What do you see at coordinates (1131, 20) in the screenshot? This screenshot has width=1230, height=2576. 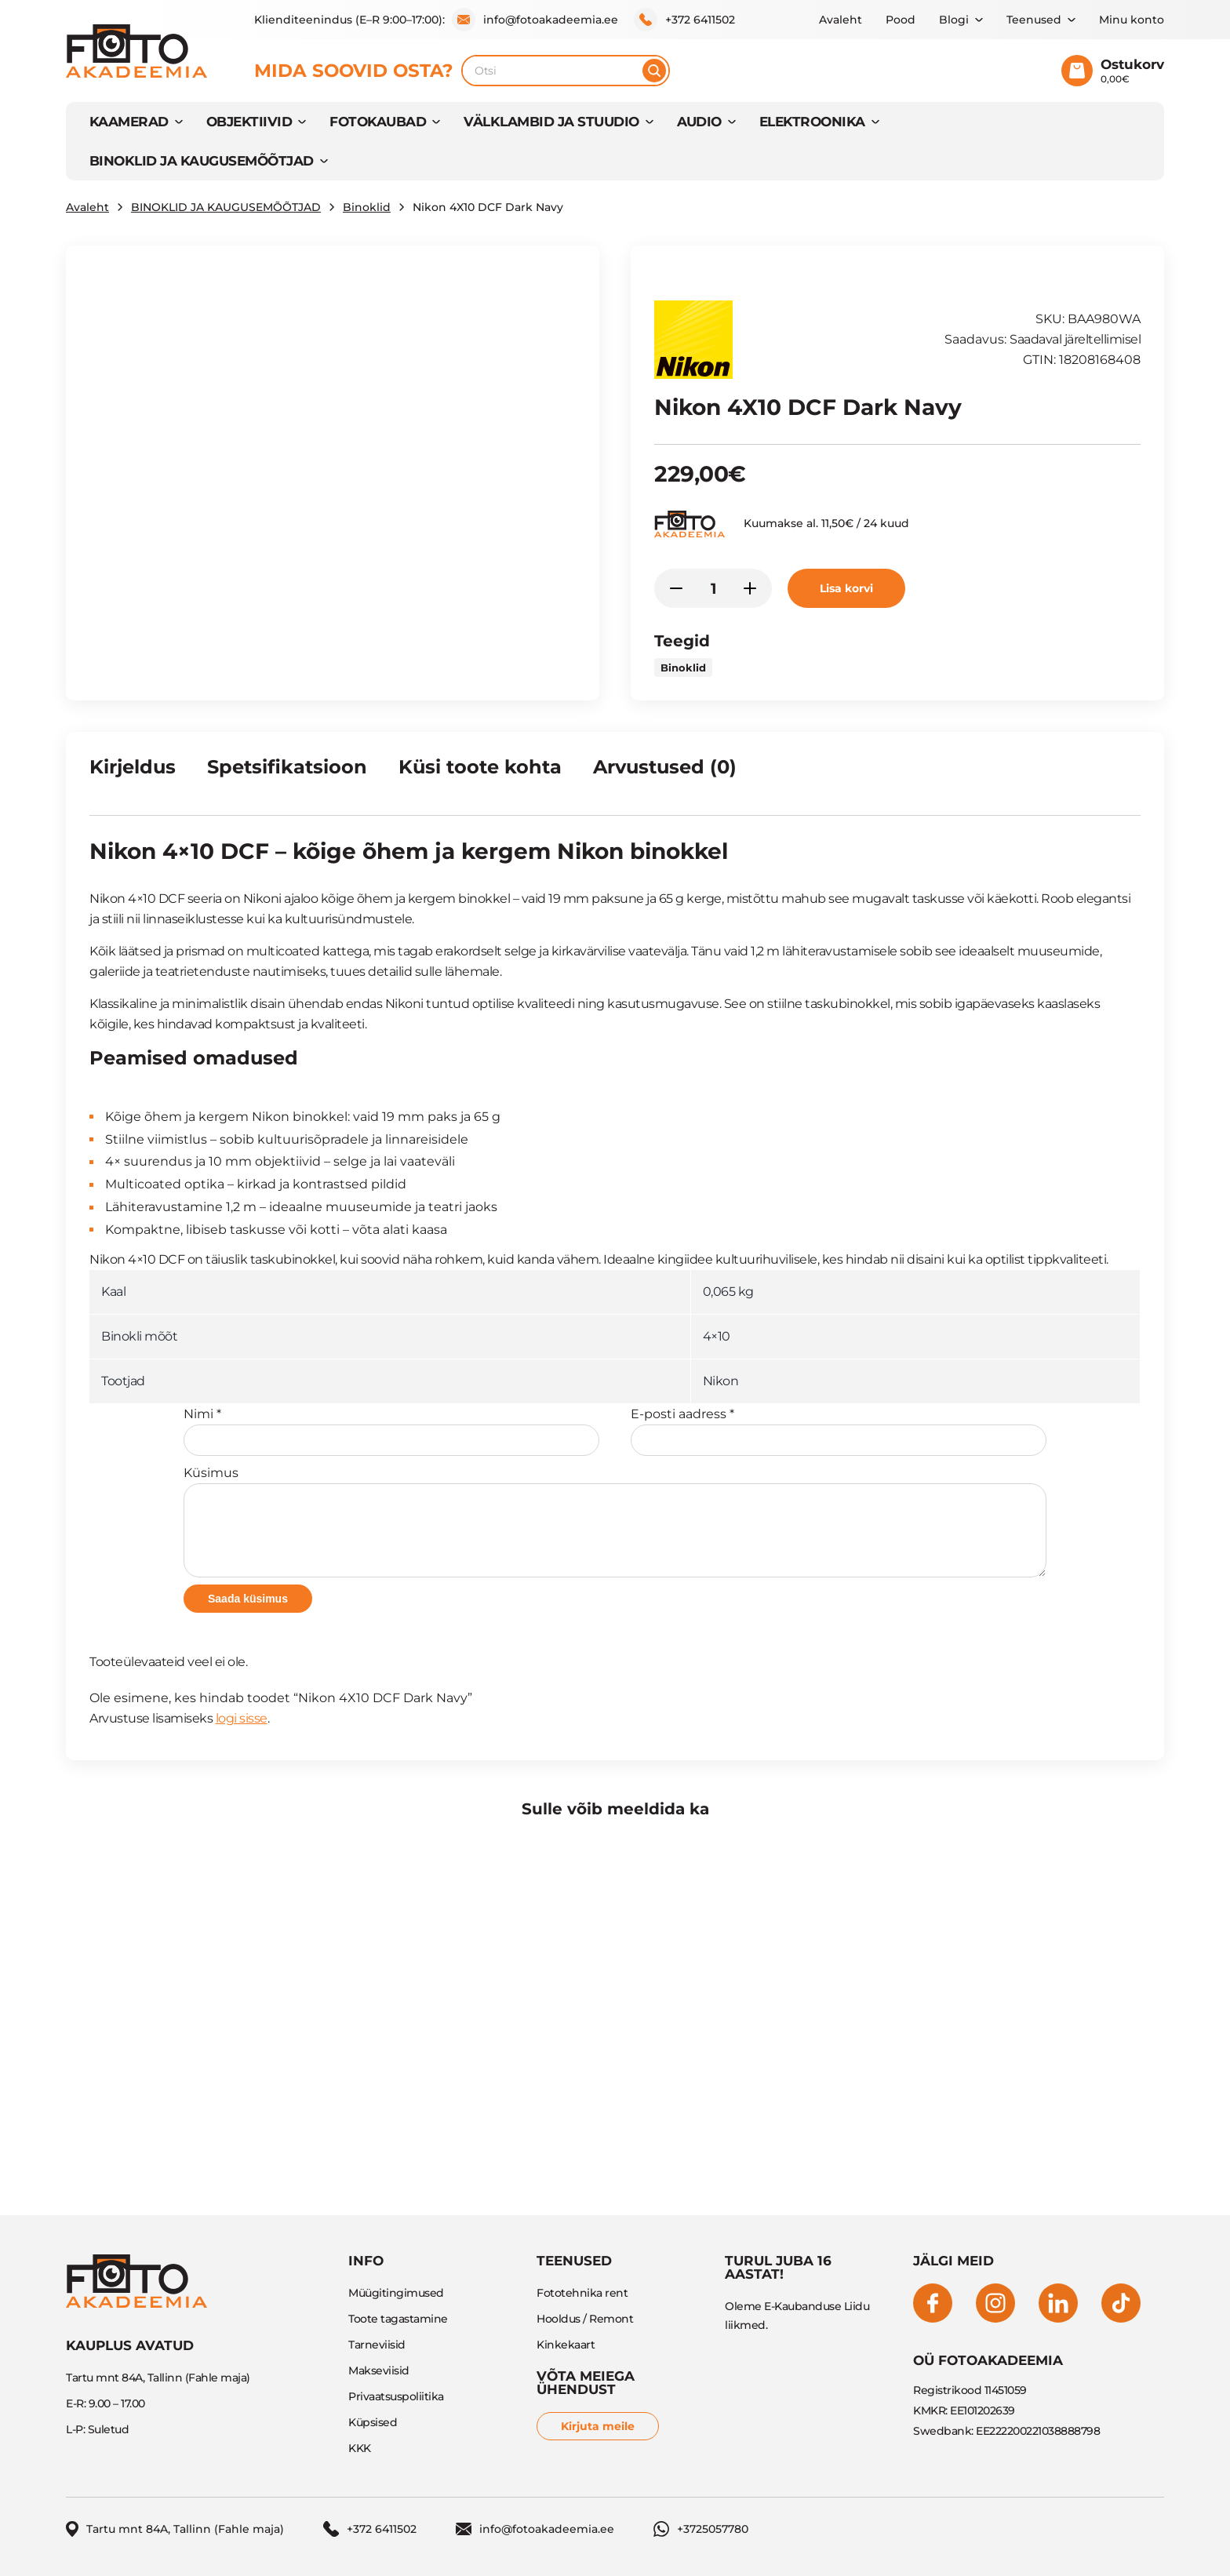 I see `Minu konto` at bounding box center [1131, 20].